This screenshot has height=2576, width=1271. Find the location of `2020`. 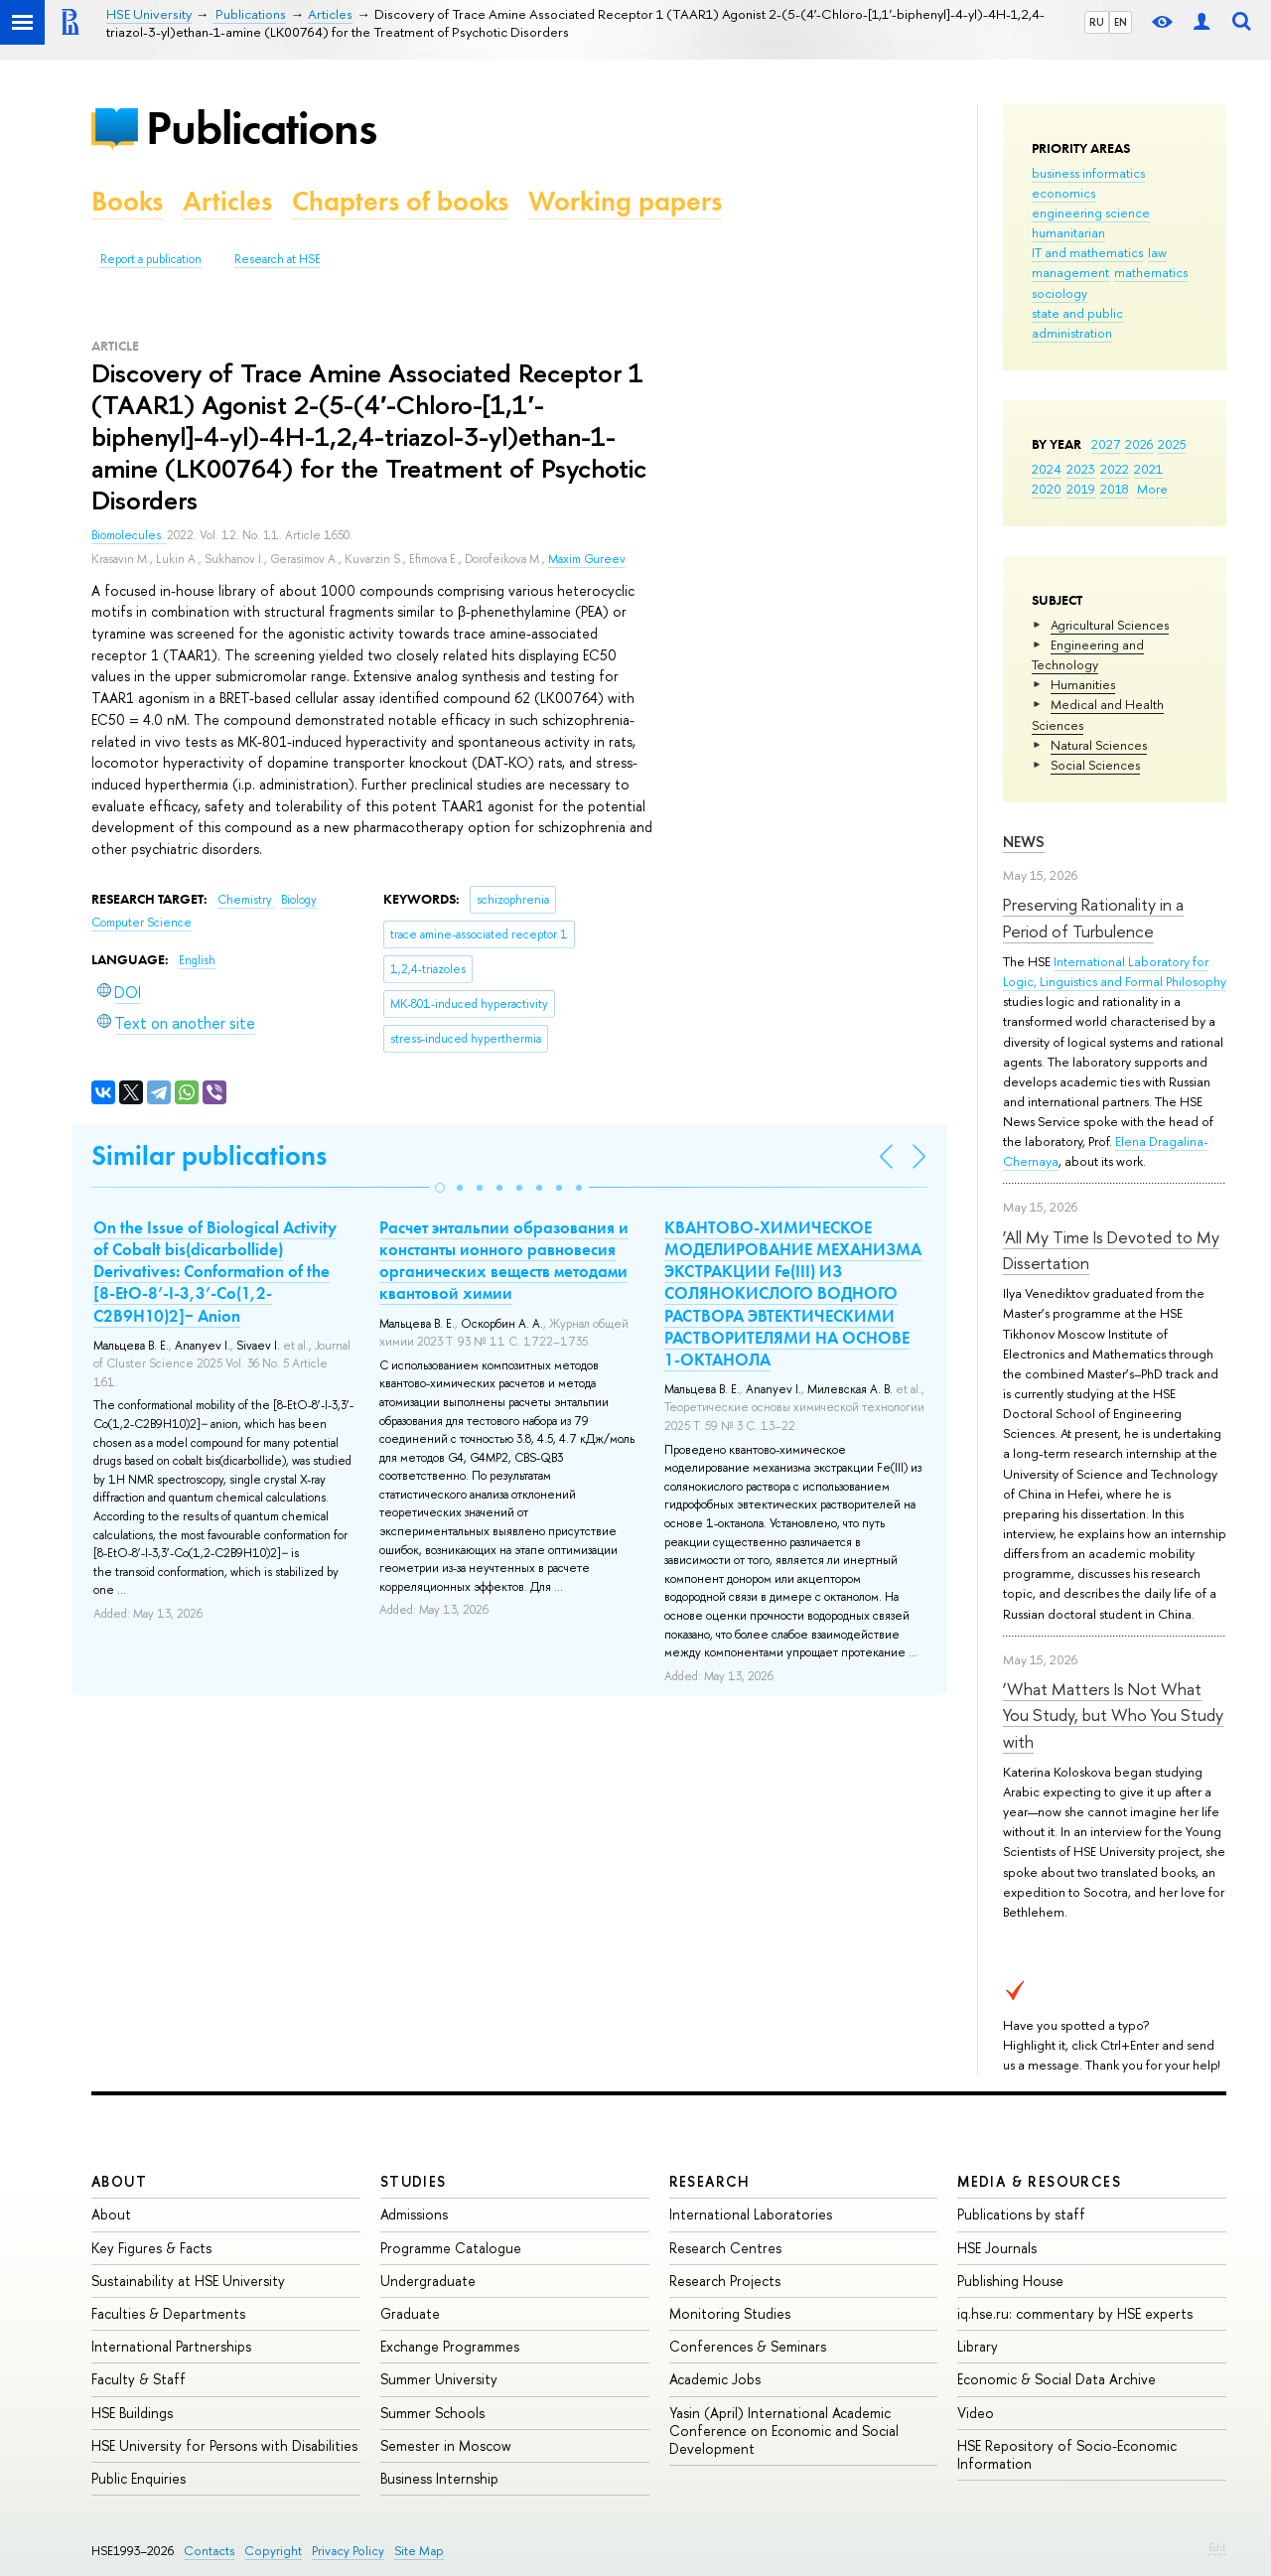

2020 is located at coordinates (1046, 489).